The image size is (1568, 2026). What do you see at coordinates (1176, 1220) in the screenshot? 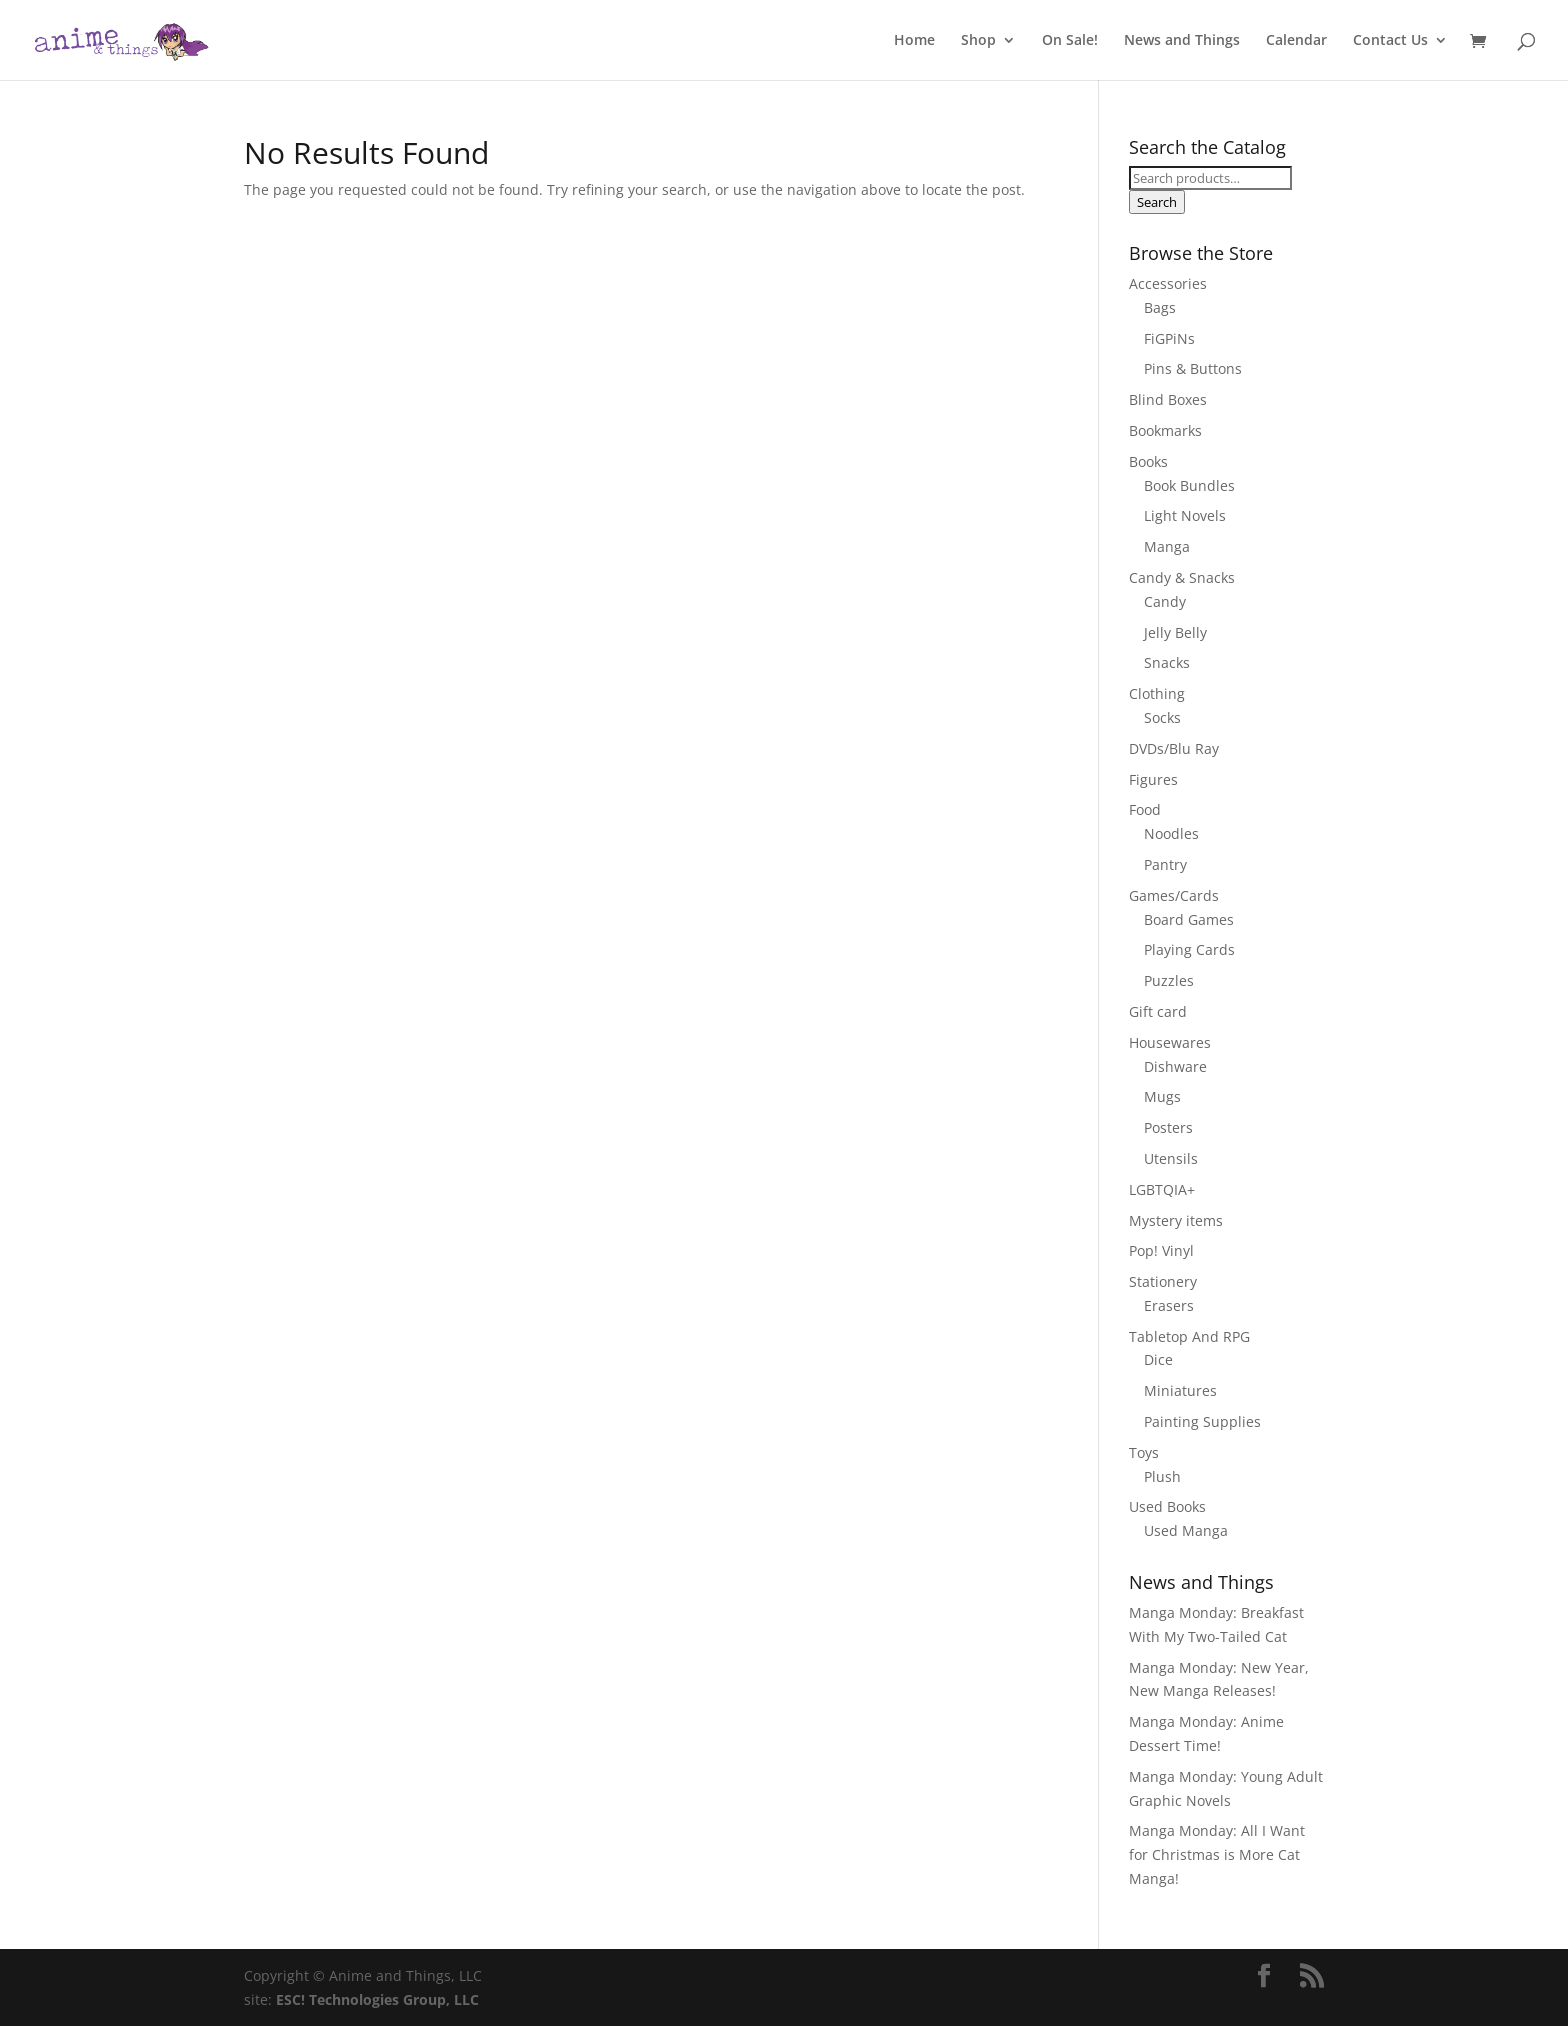
I see `Mystery items` at bounding box center [1176, 1220].